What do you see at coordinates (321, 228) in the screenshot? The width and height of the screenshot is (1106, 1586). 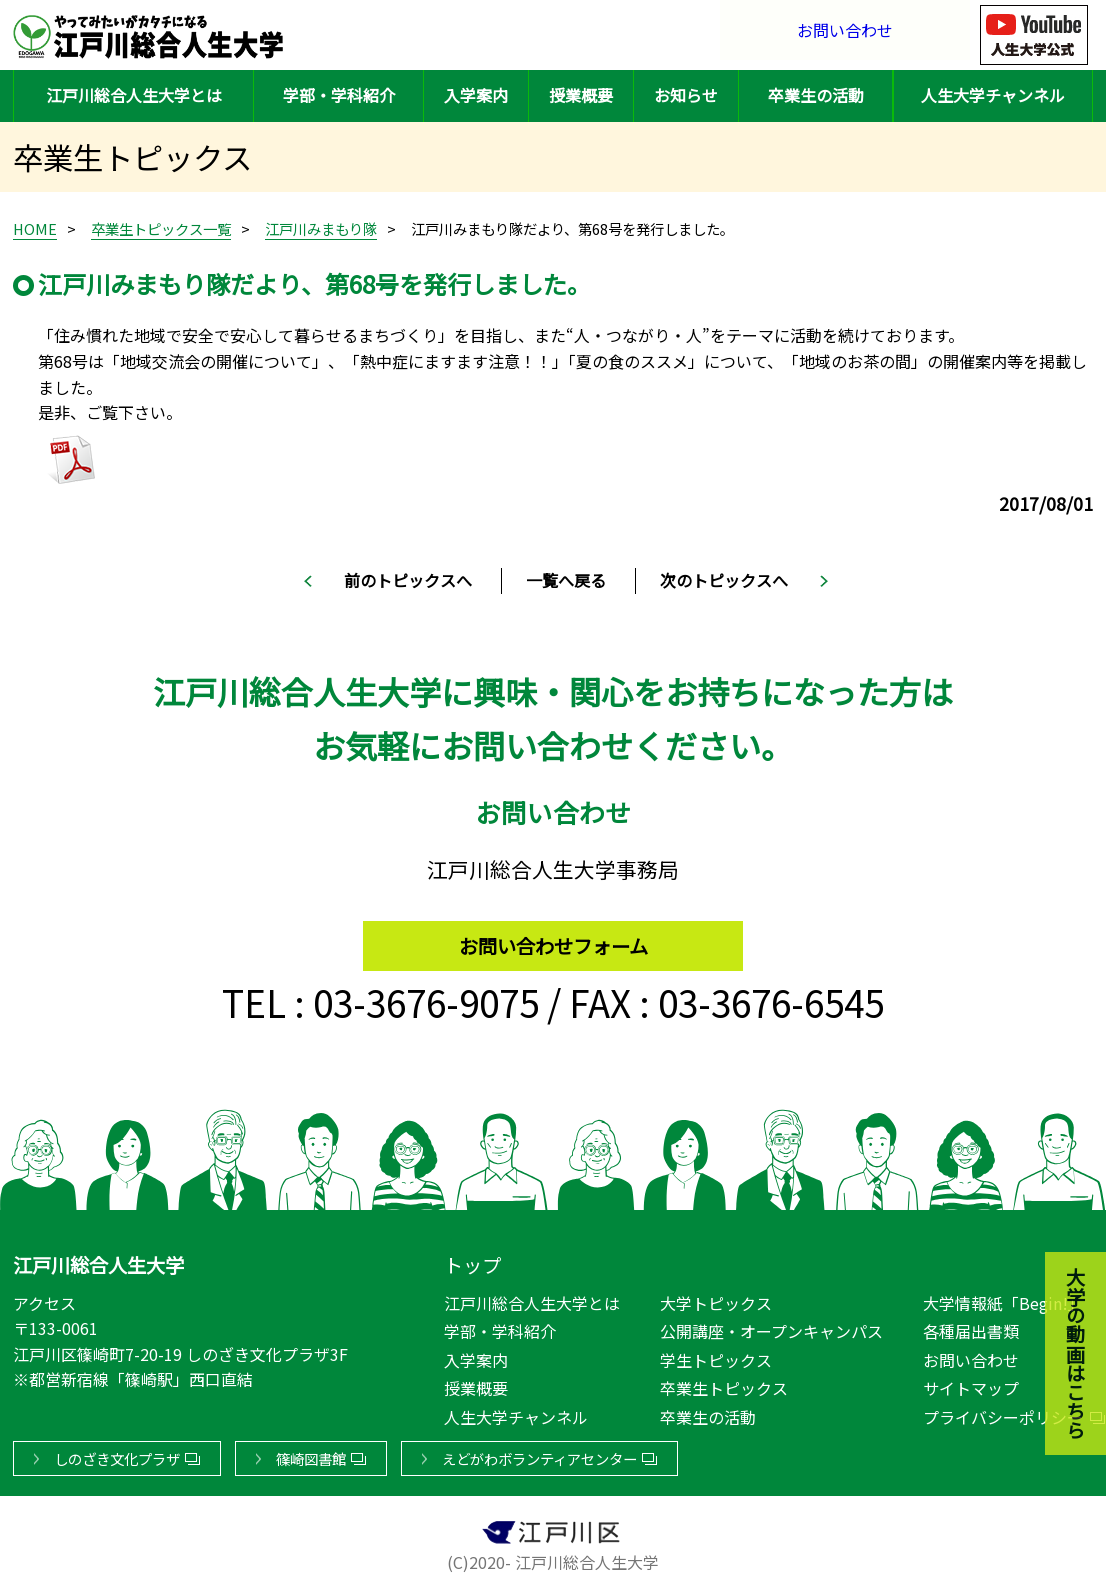 I see `江戸川みまもり隊` at bounding box center [321, 228].